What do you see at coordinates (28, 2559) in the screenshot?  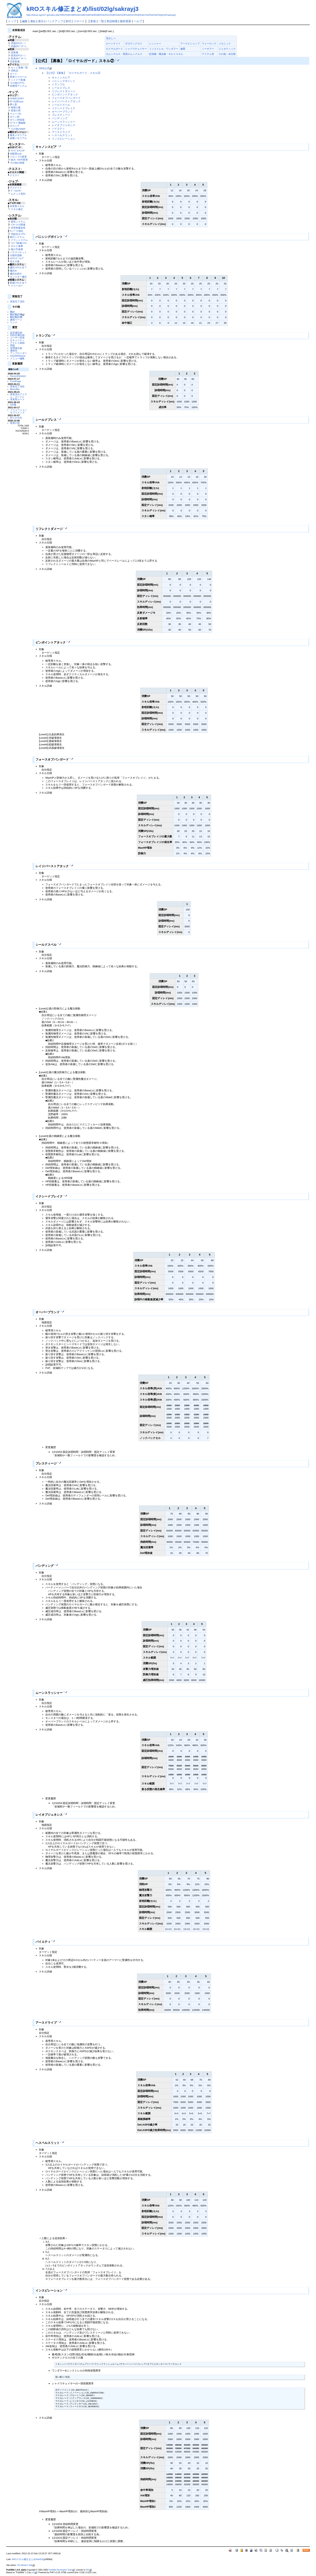 I see `kROスキル修正まとめ/list/02lg` at bounding box center [28, 2559].